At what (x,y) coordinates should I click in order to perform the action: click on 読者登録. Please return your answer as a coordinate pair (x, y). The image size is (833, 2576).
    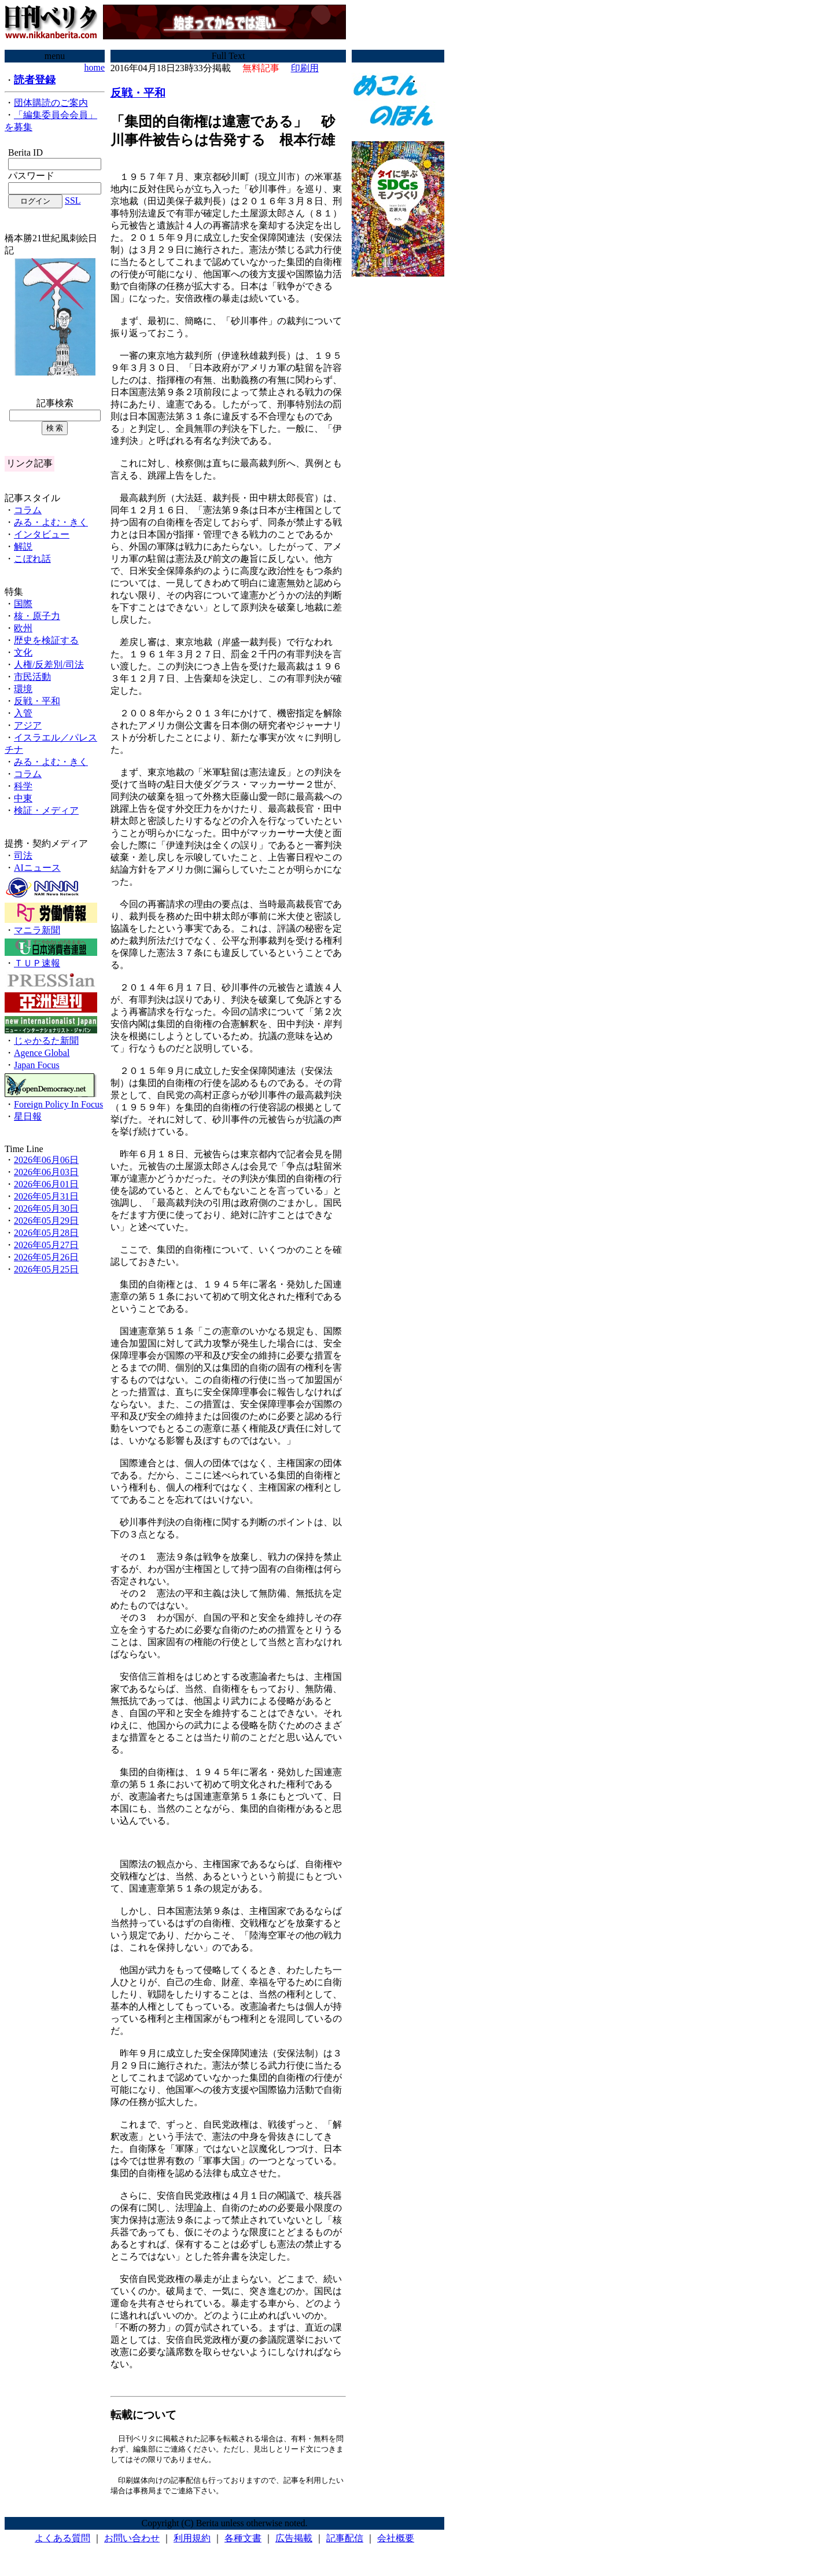
    Looking at the image, I should click on (35, 80).